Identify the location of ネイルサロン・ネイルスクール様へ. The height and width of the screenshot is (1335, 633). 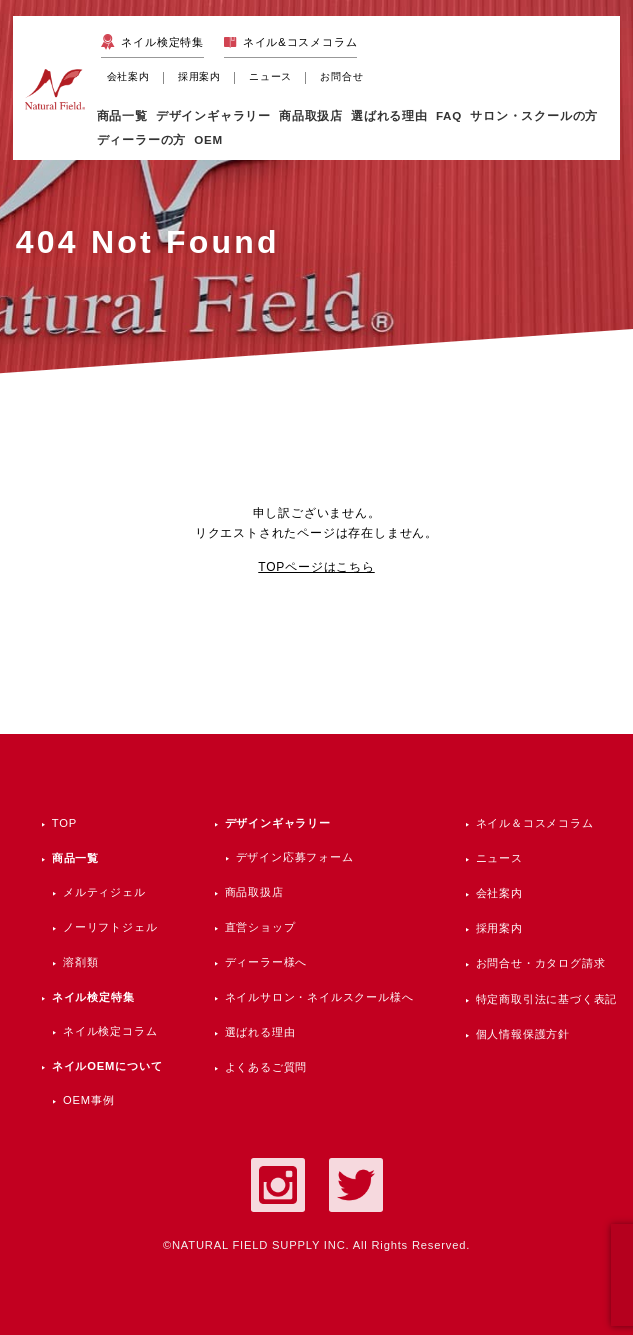
(319, 997).